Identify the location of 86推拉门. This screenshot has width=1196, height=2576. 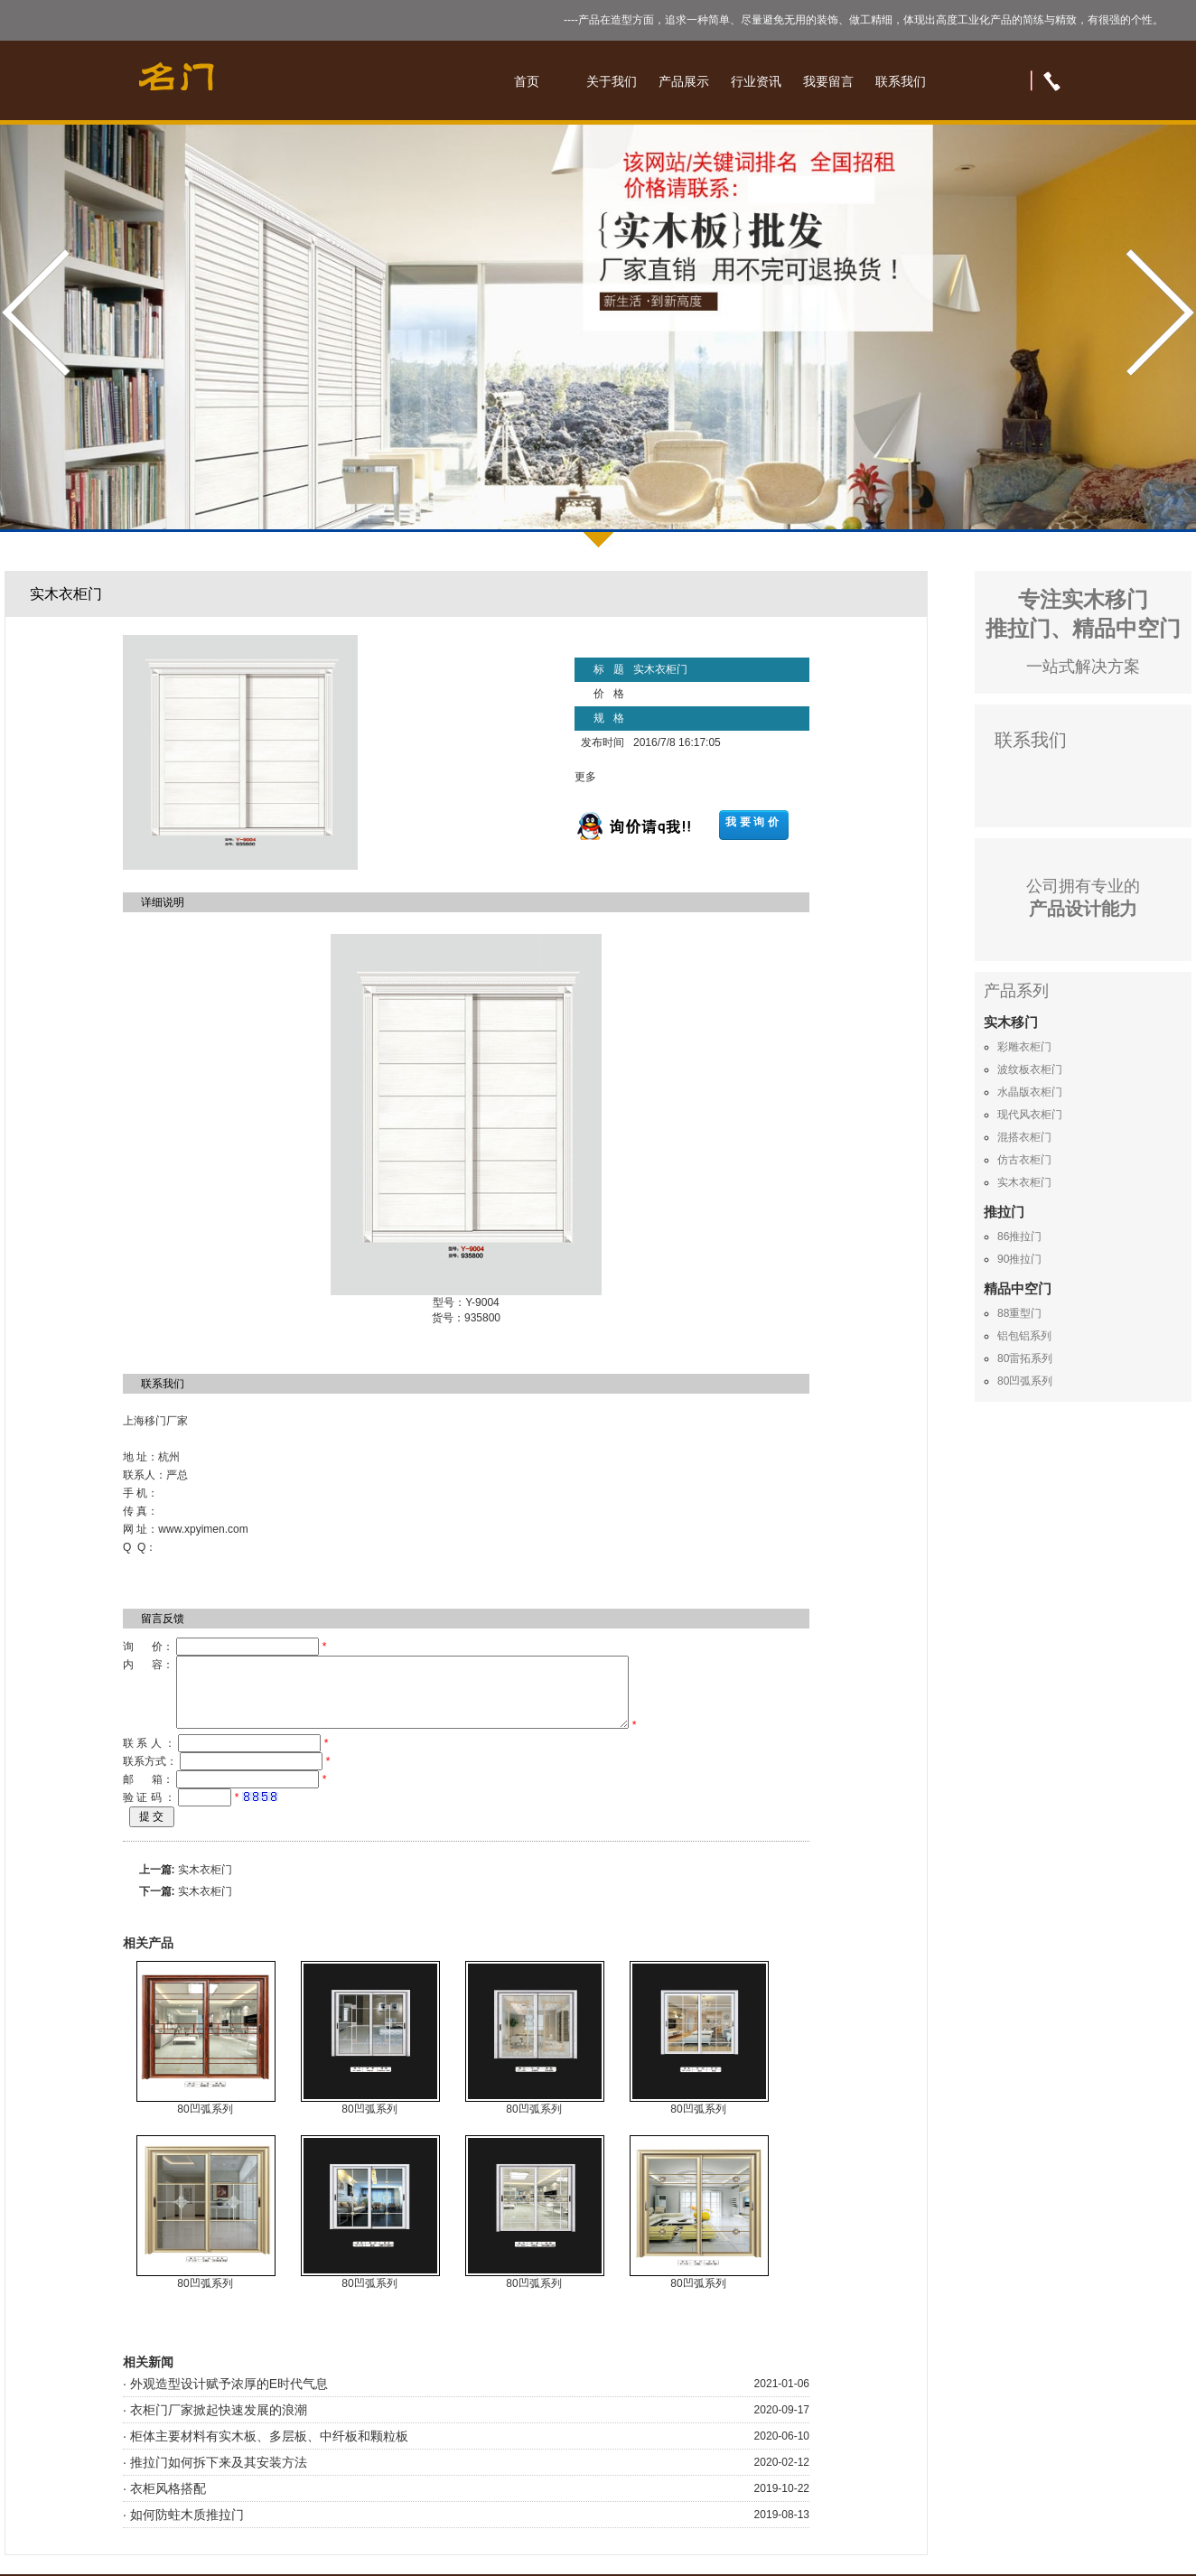
(1019, 1236).